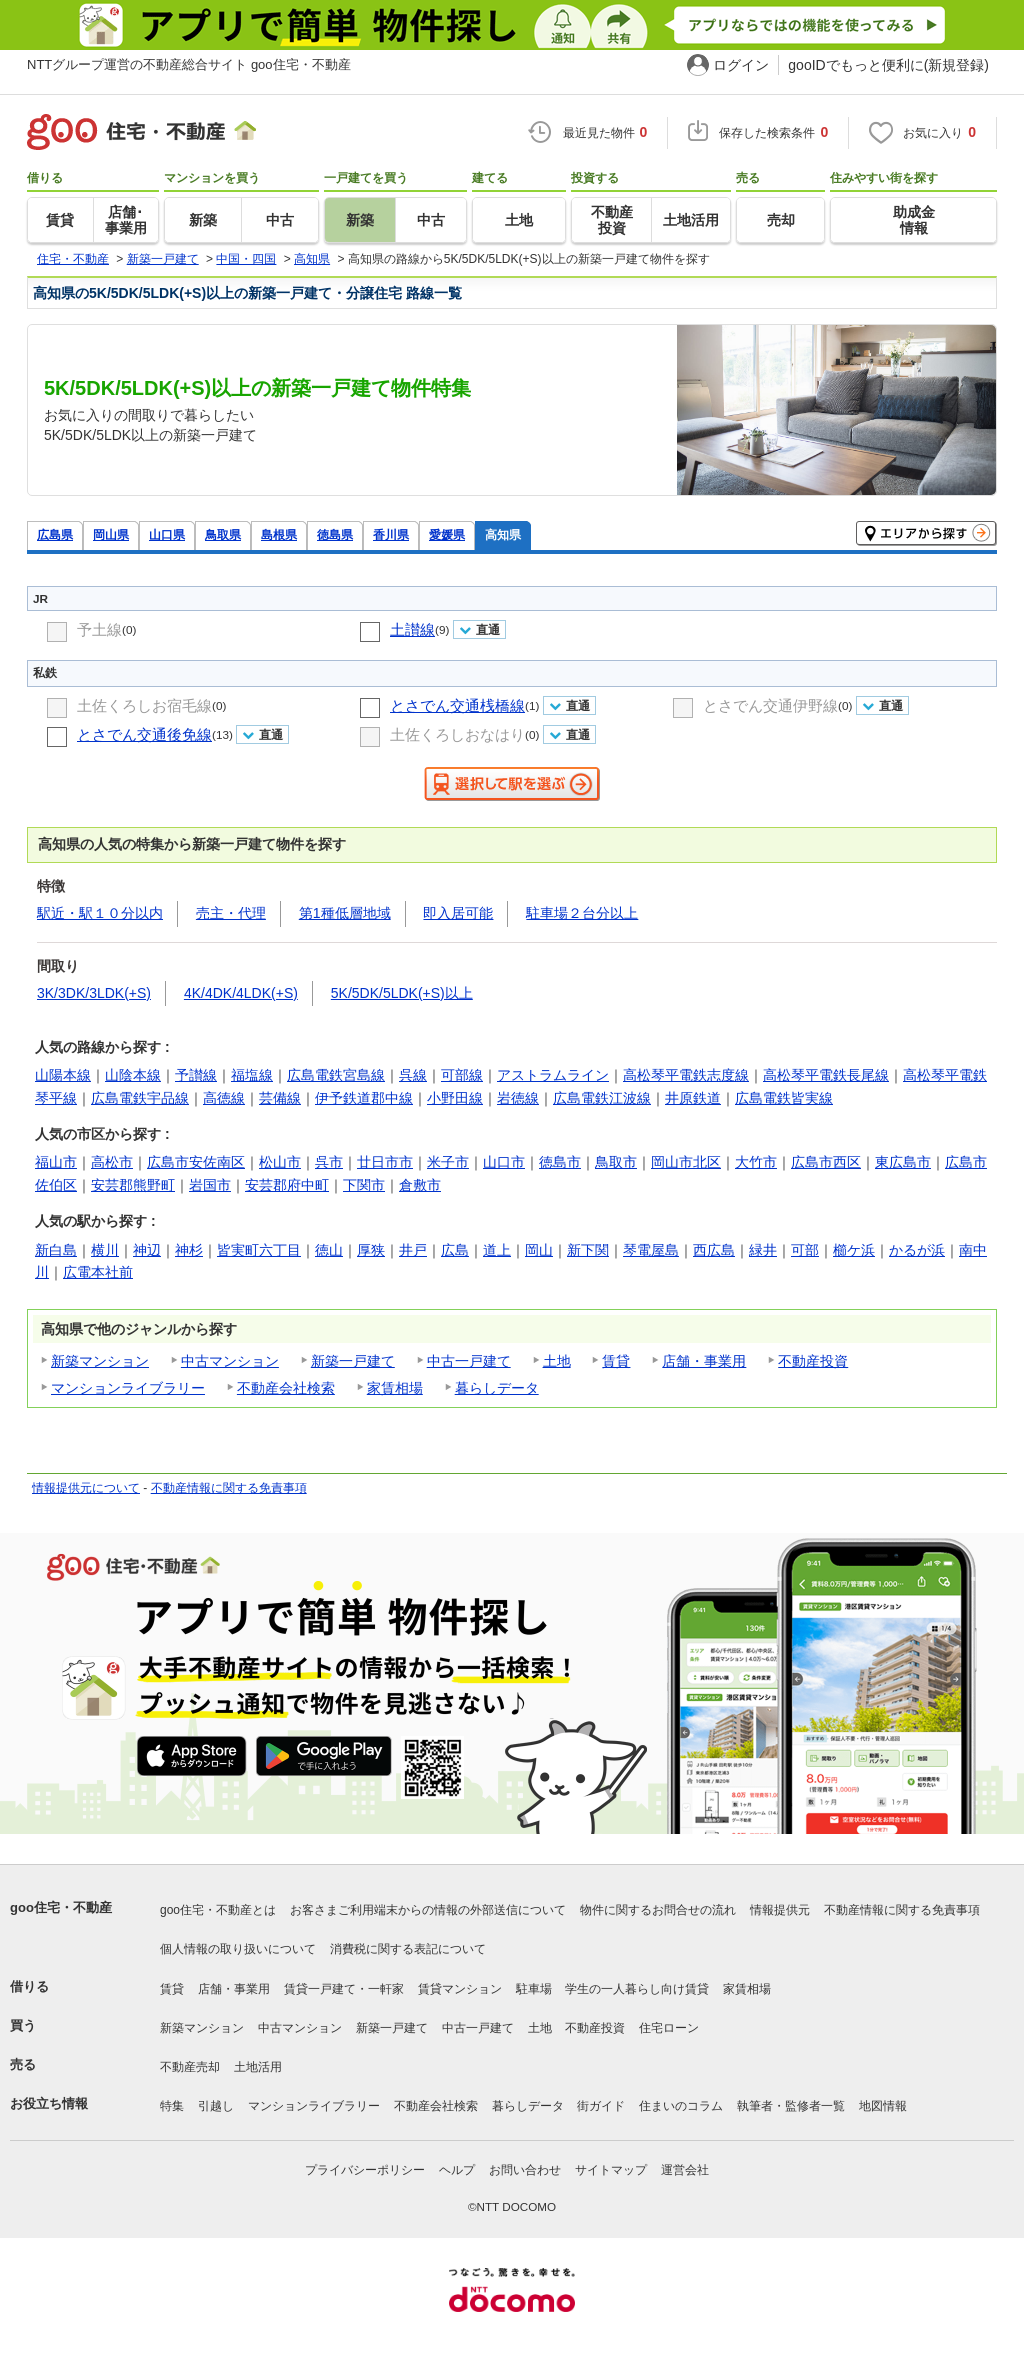  What do you see at coordinates (144, 705) in the screenshot?
I see `土佐くろしお宿毛線` at bounding box center [144, 705].